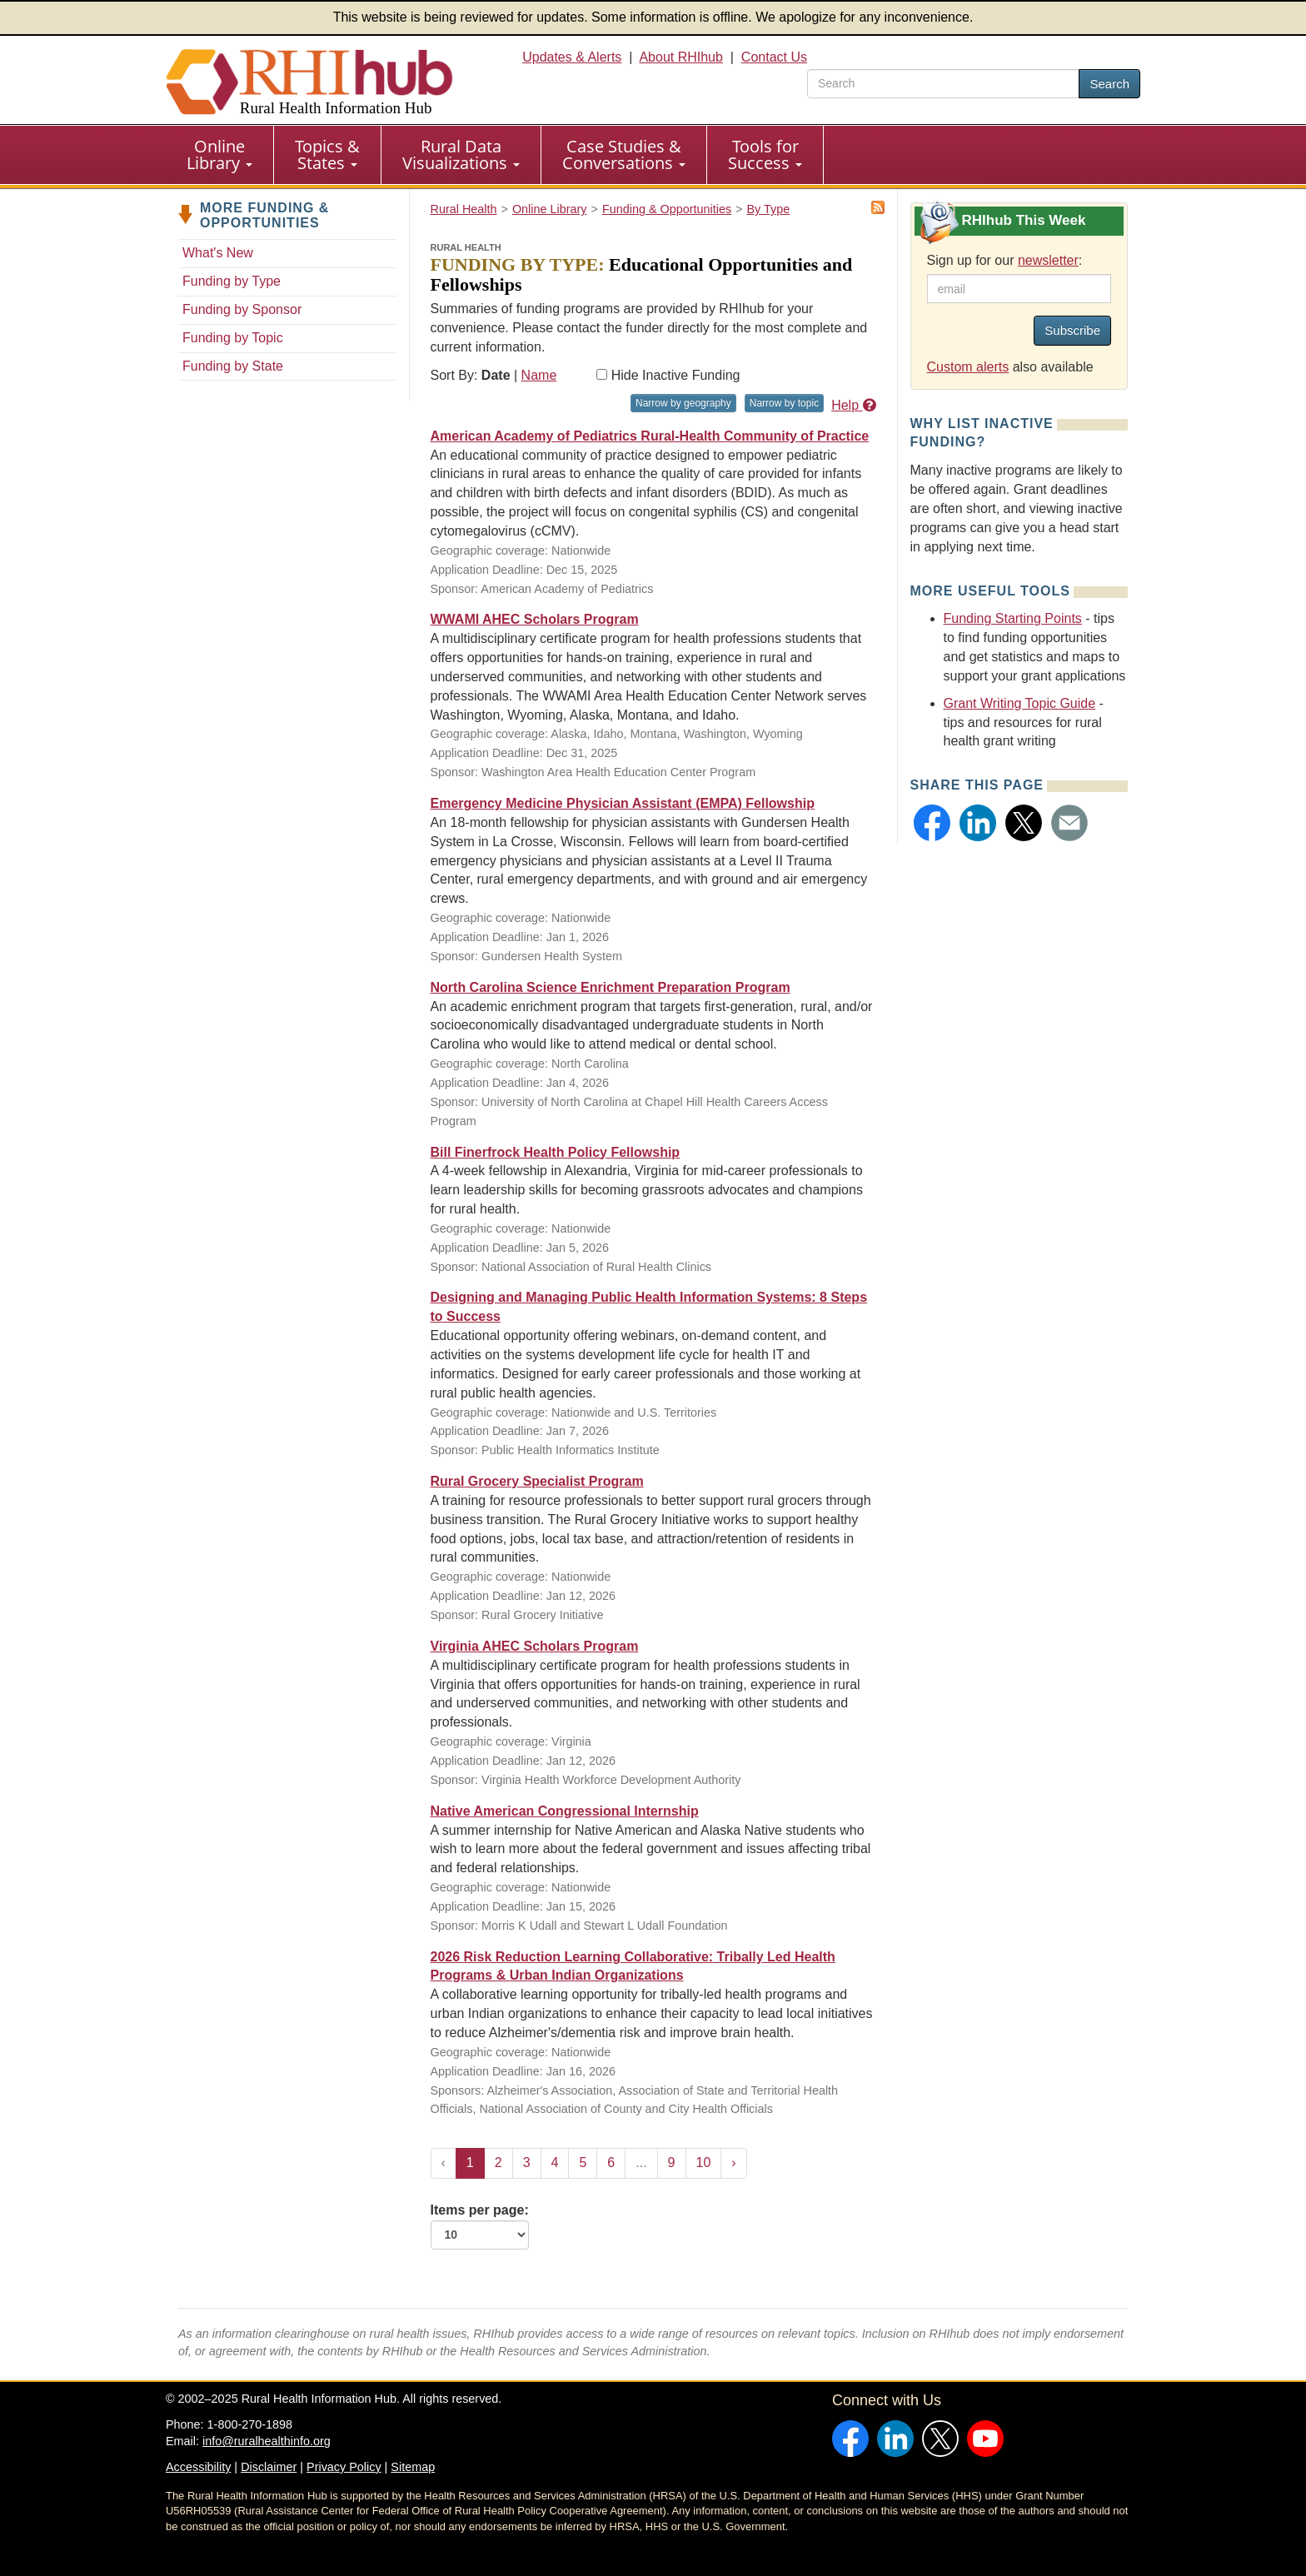 The height and width of the screenshot is (2576, 1306). Describe the element at coordinates (623, 803) in the screenshot. I see `Emergency Medicine Physician Assistant (EMPA) Fellowship` at that location.